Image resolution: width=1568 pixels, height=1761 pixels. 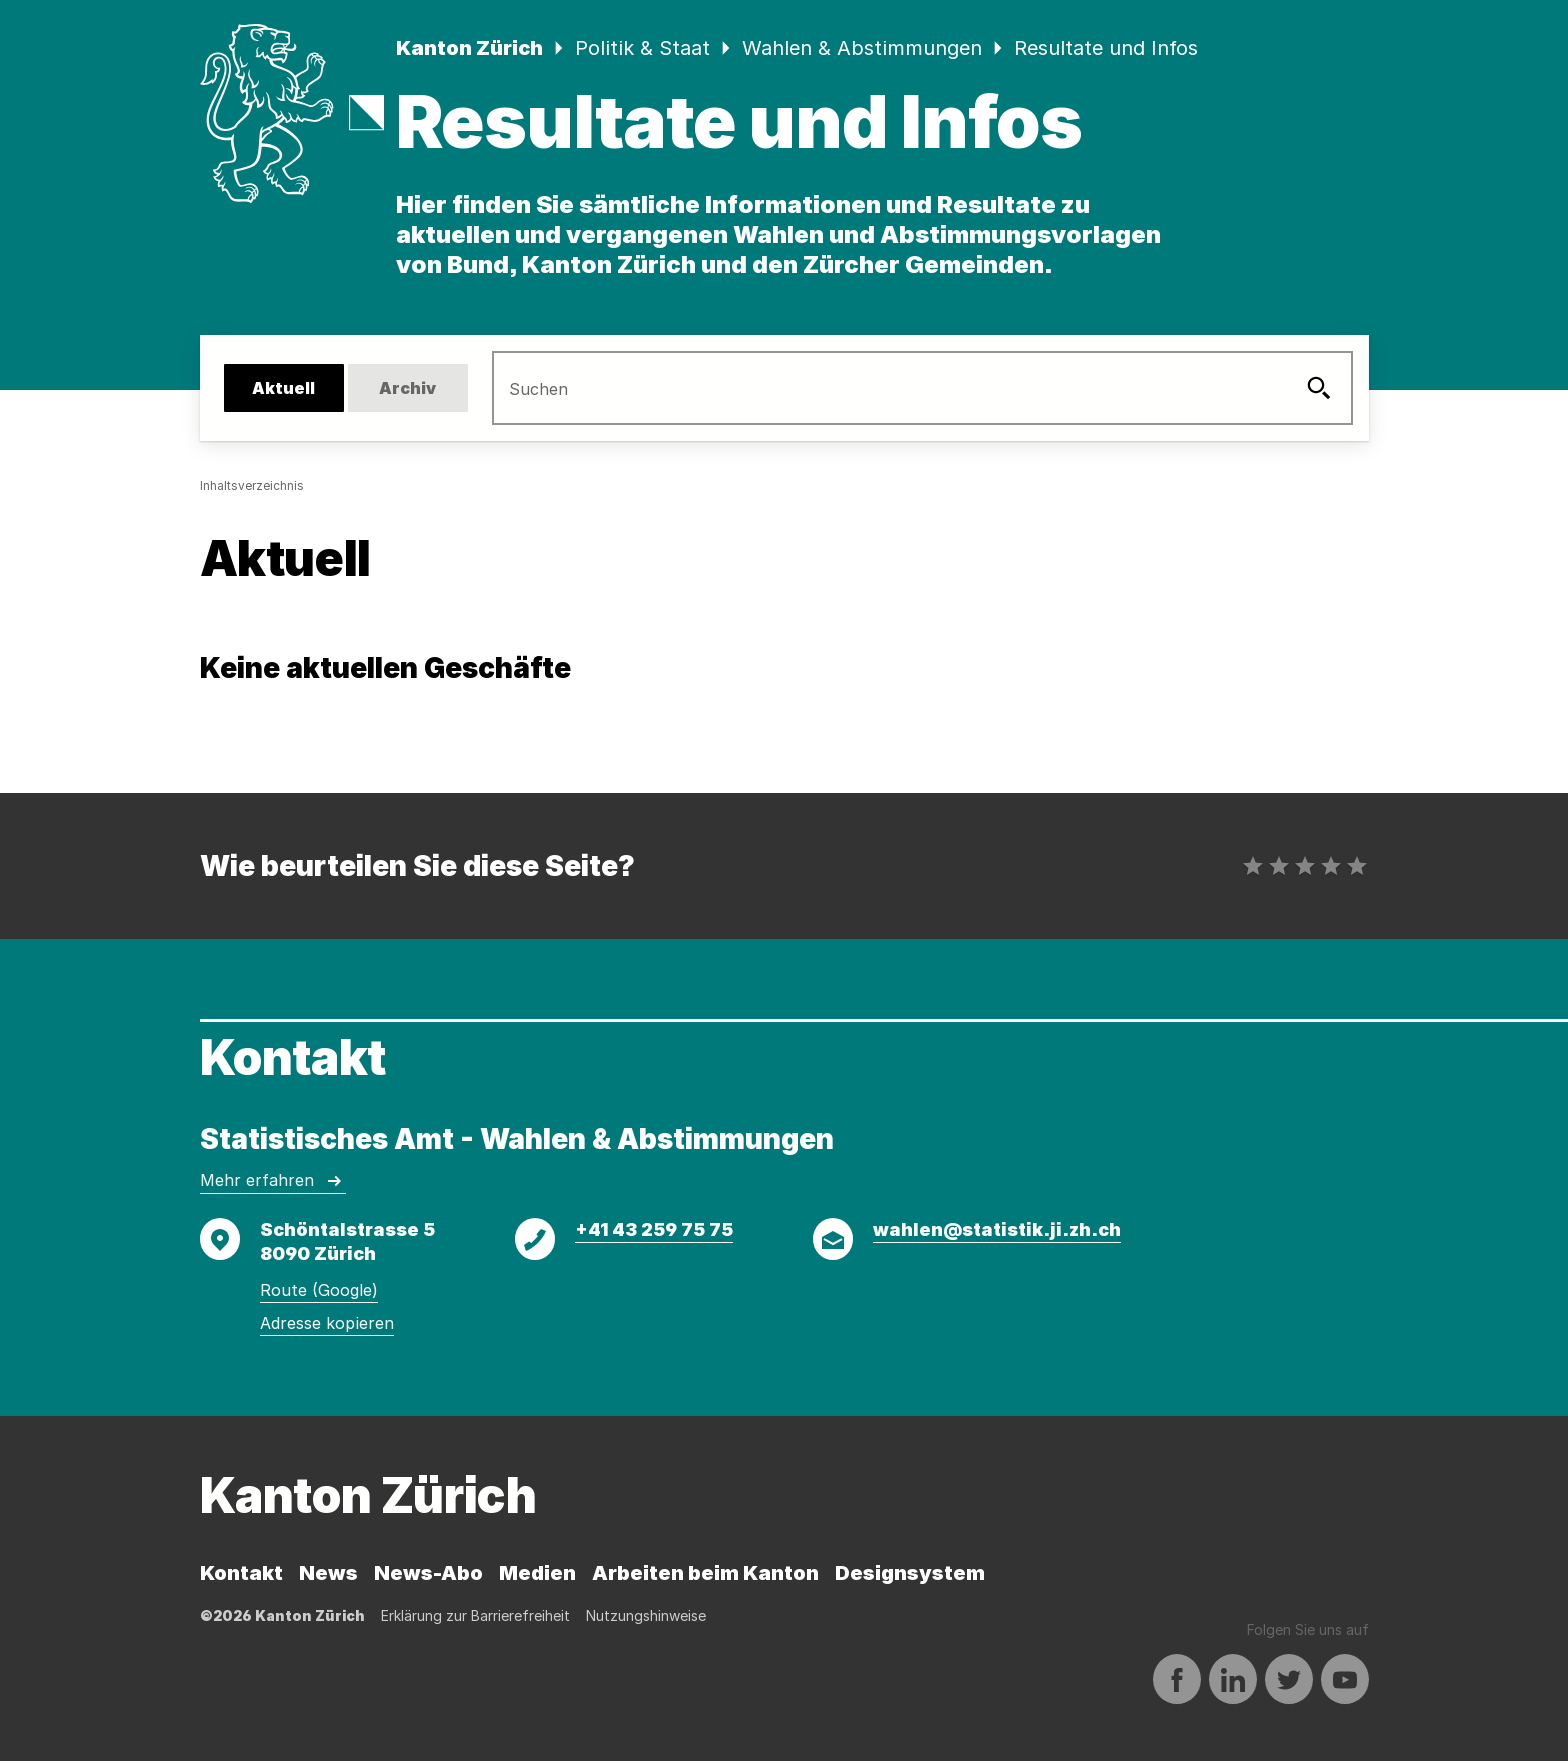 I want to click on Adresse kopieren, so click(x=327, y=1323).